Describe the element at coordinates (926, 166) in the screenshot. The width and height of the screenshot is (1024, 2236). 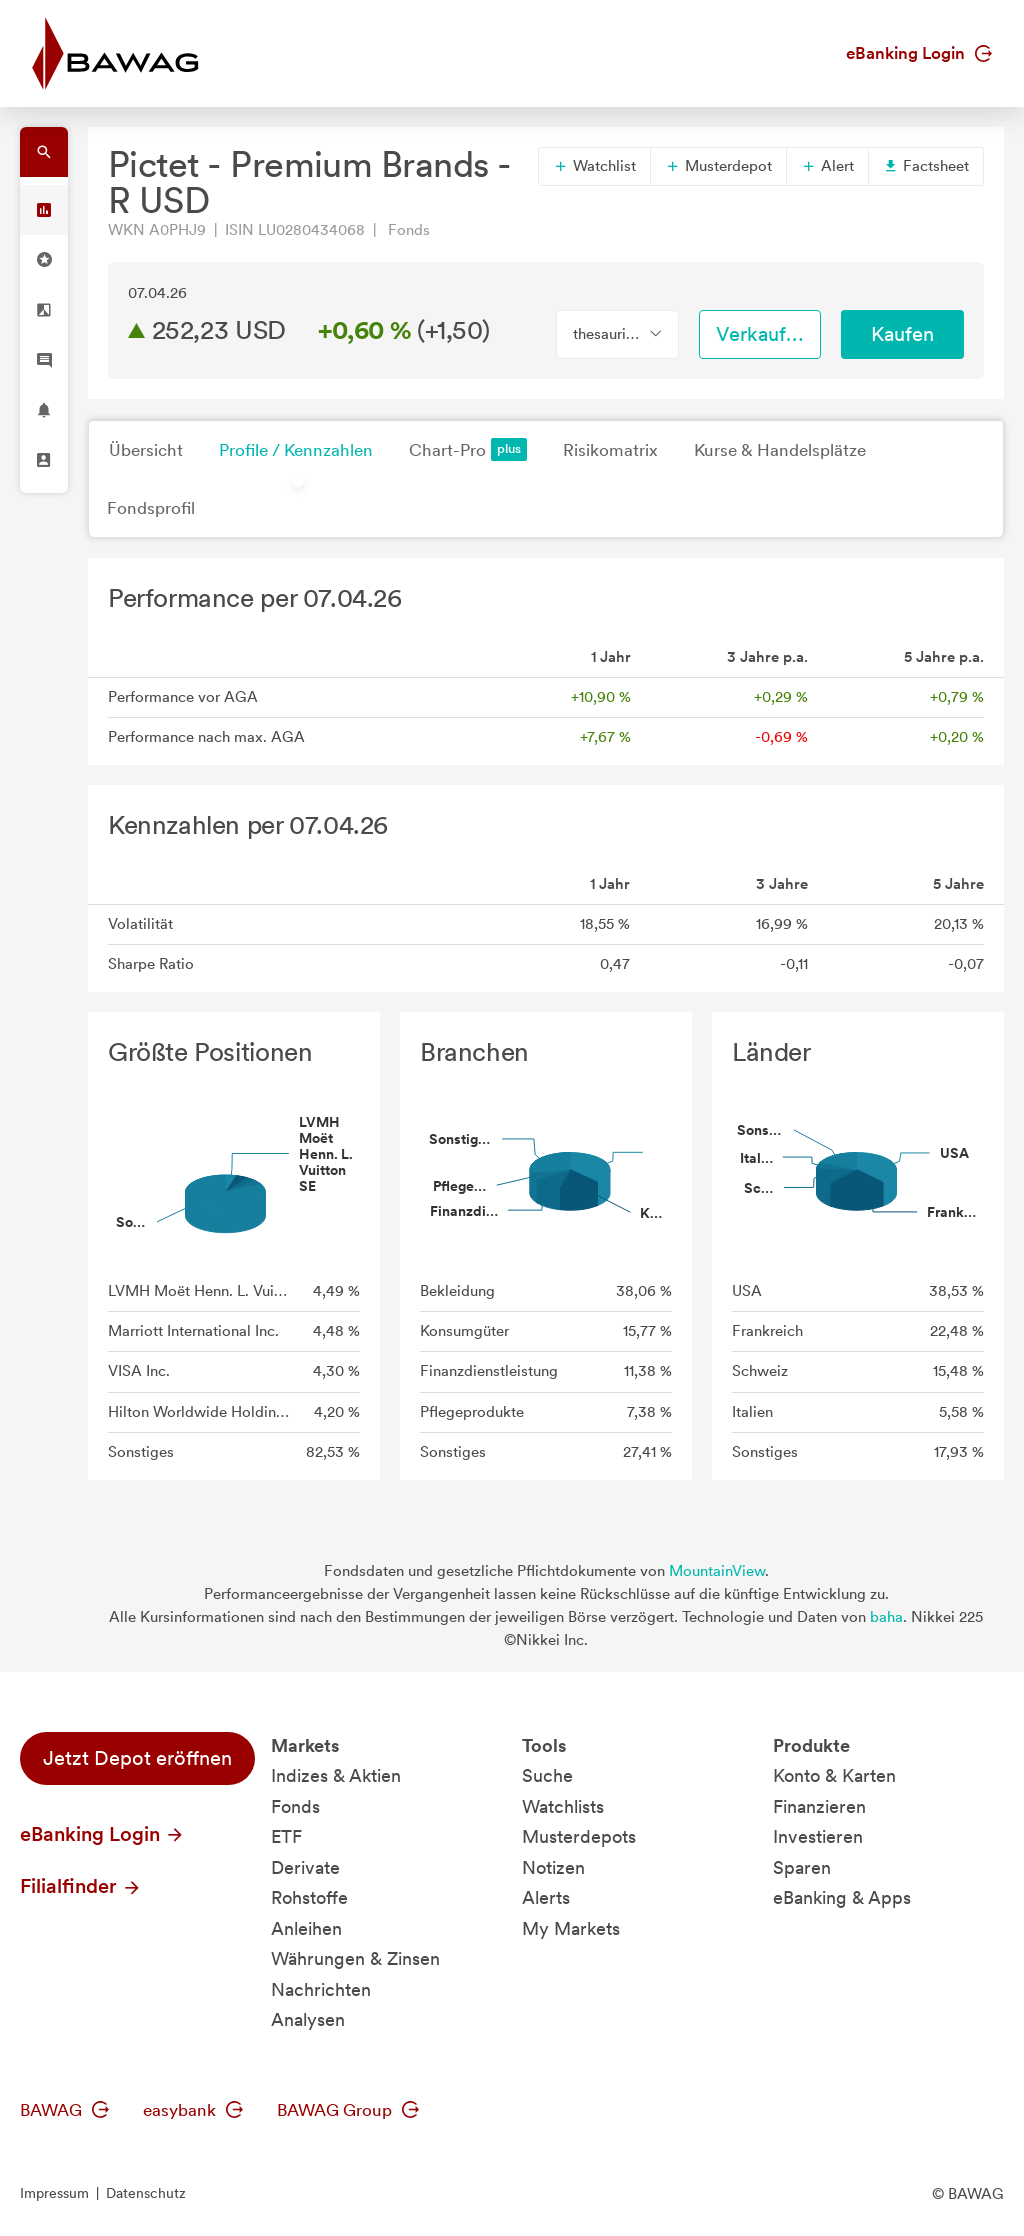
I see `Factsheet` at that location.